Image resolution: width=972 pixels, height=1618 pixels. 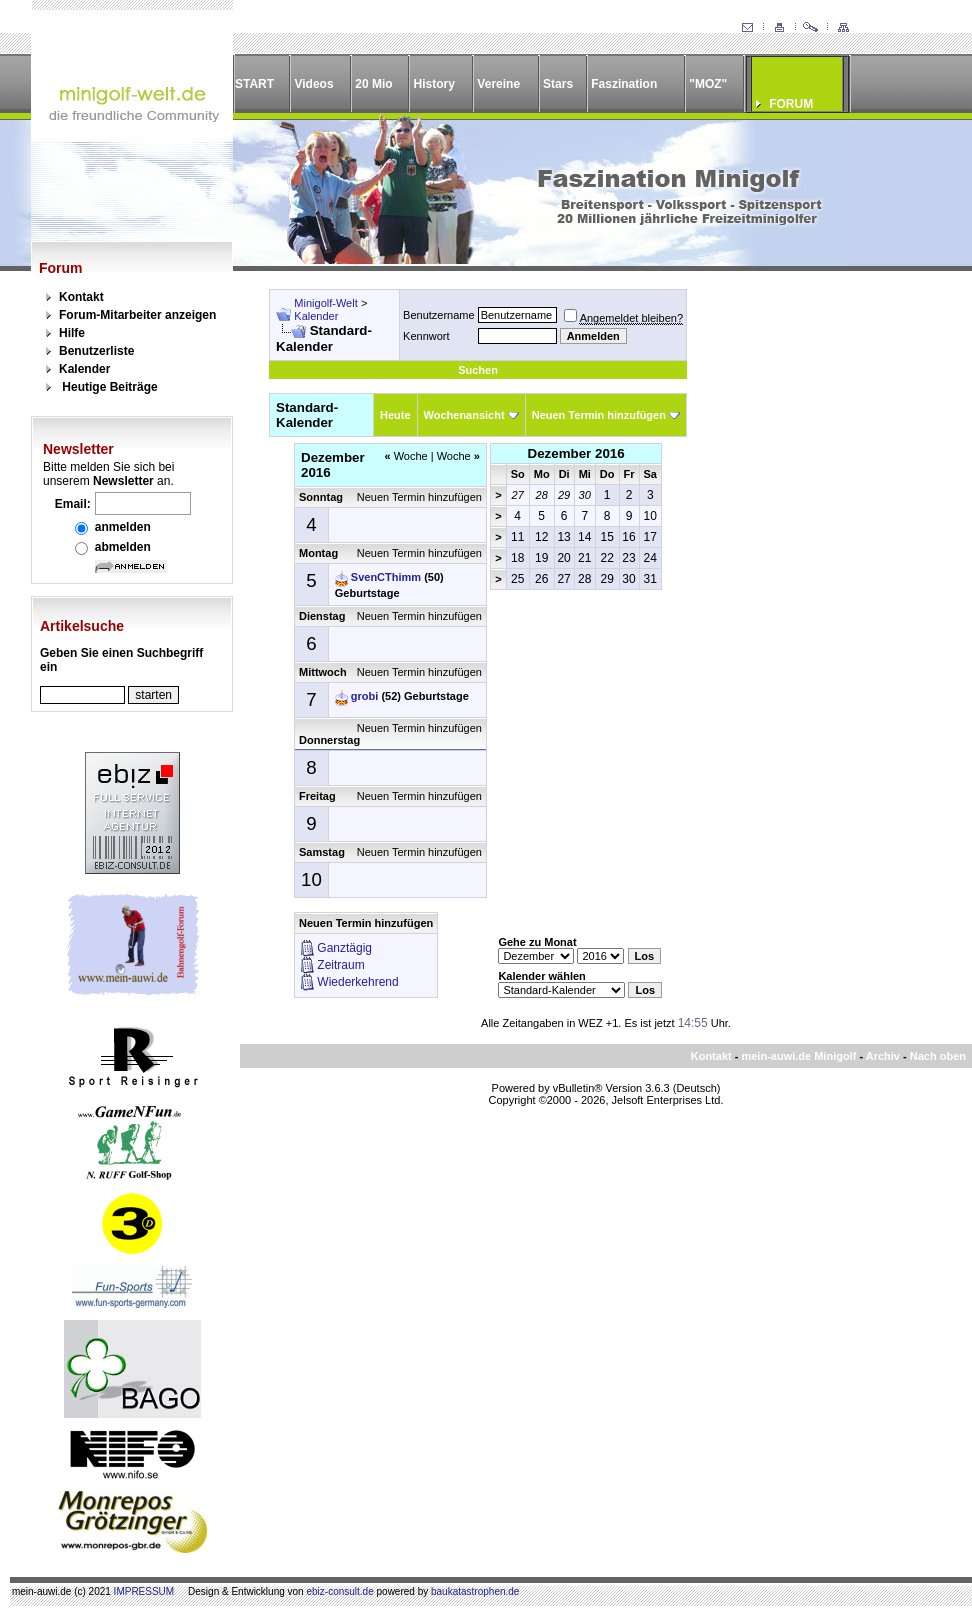 I want to click on Suchen, so click(x=478, y=370).